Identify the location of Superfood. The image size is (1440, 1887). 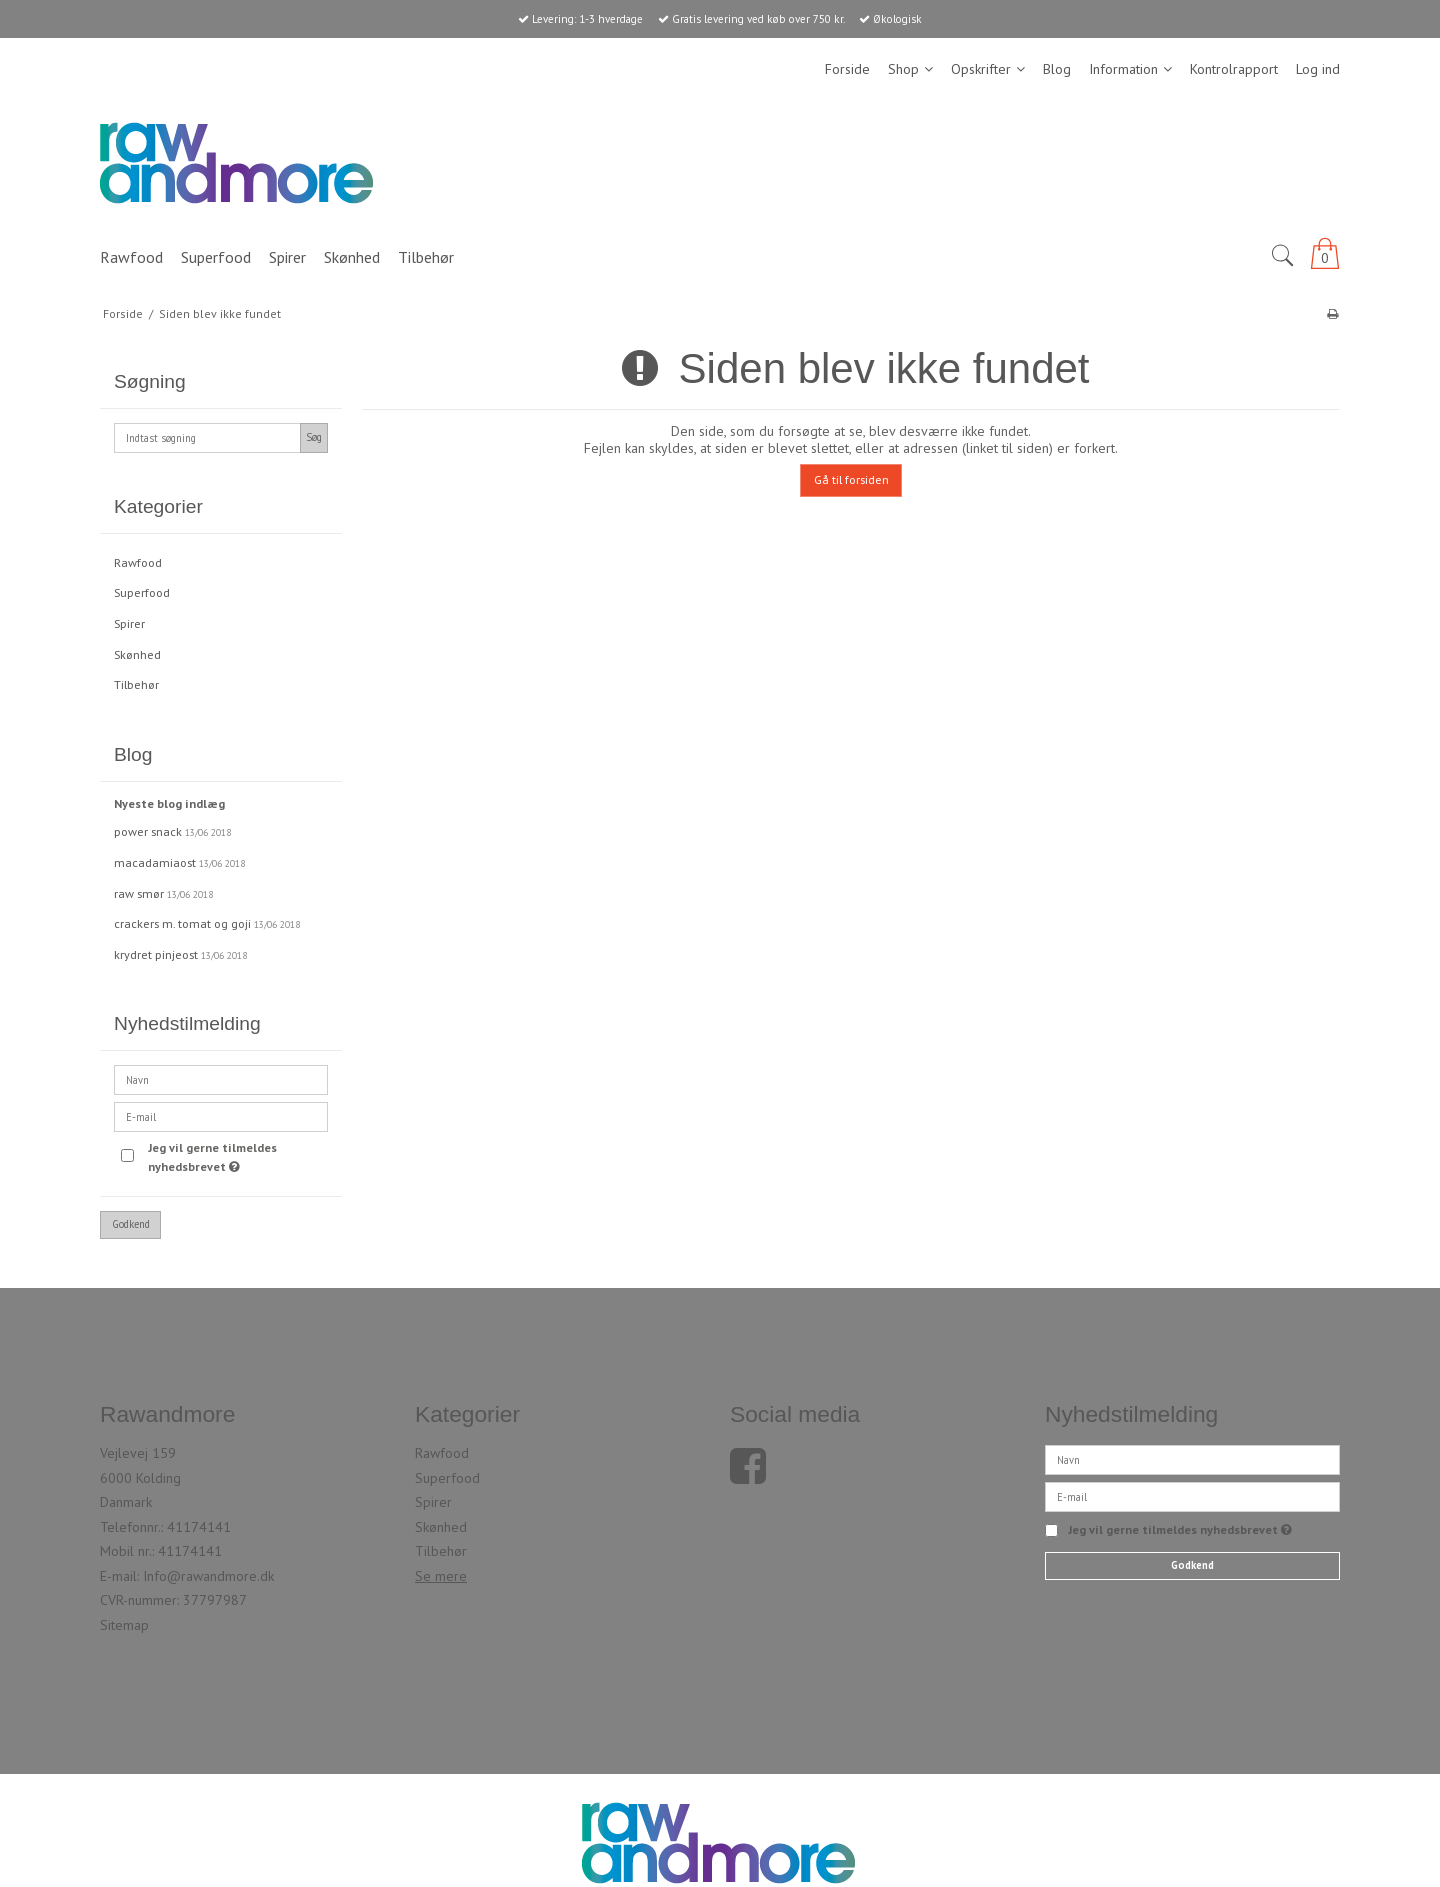
(142, 592).